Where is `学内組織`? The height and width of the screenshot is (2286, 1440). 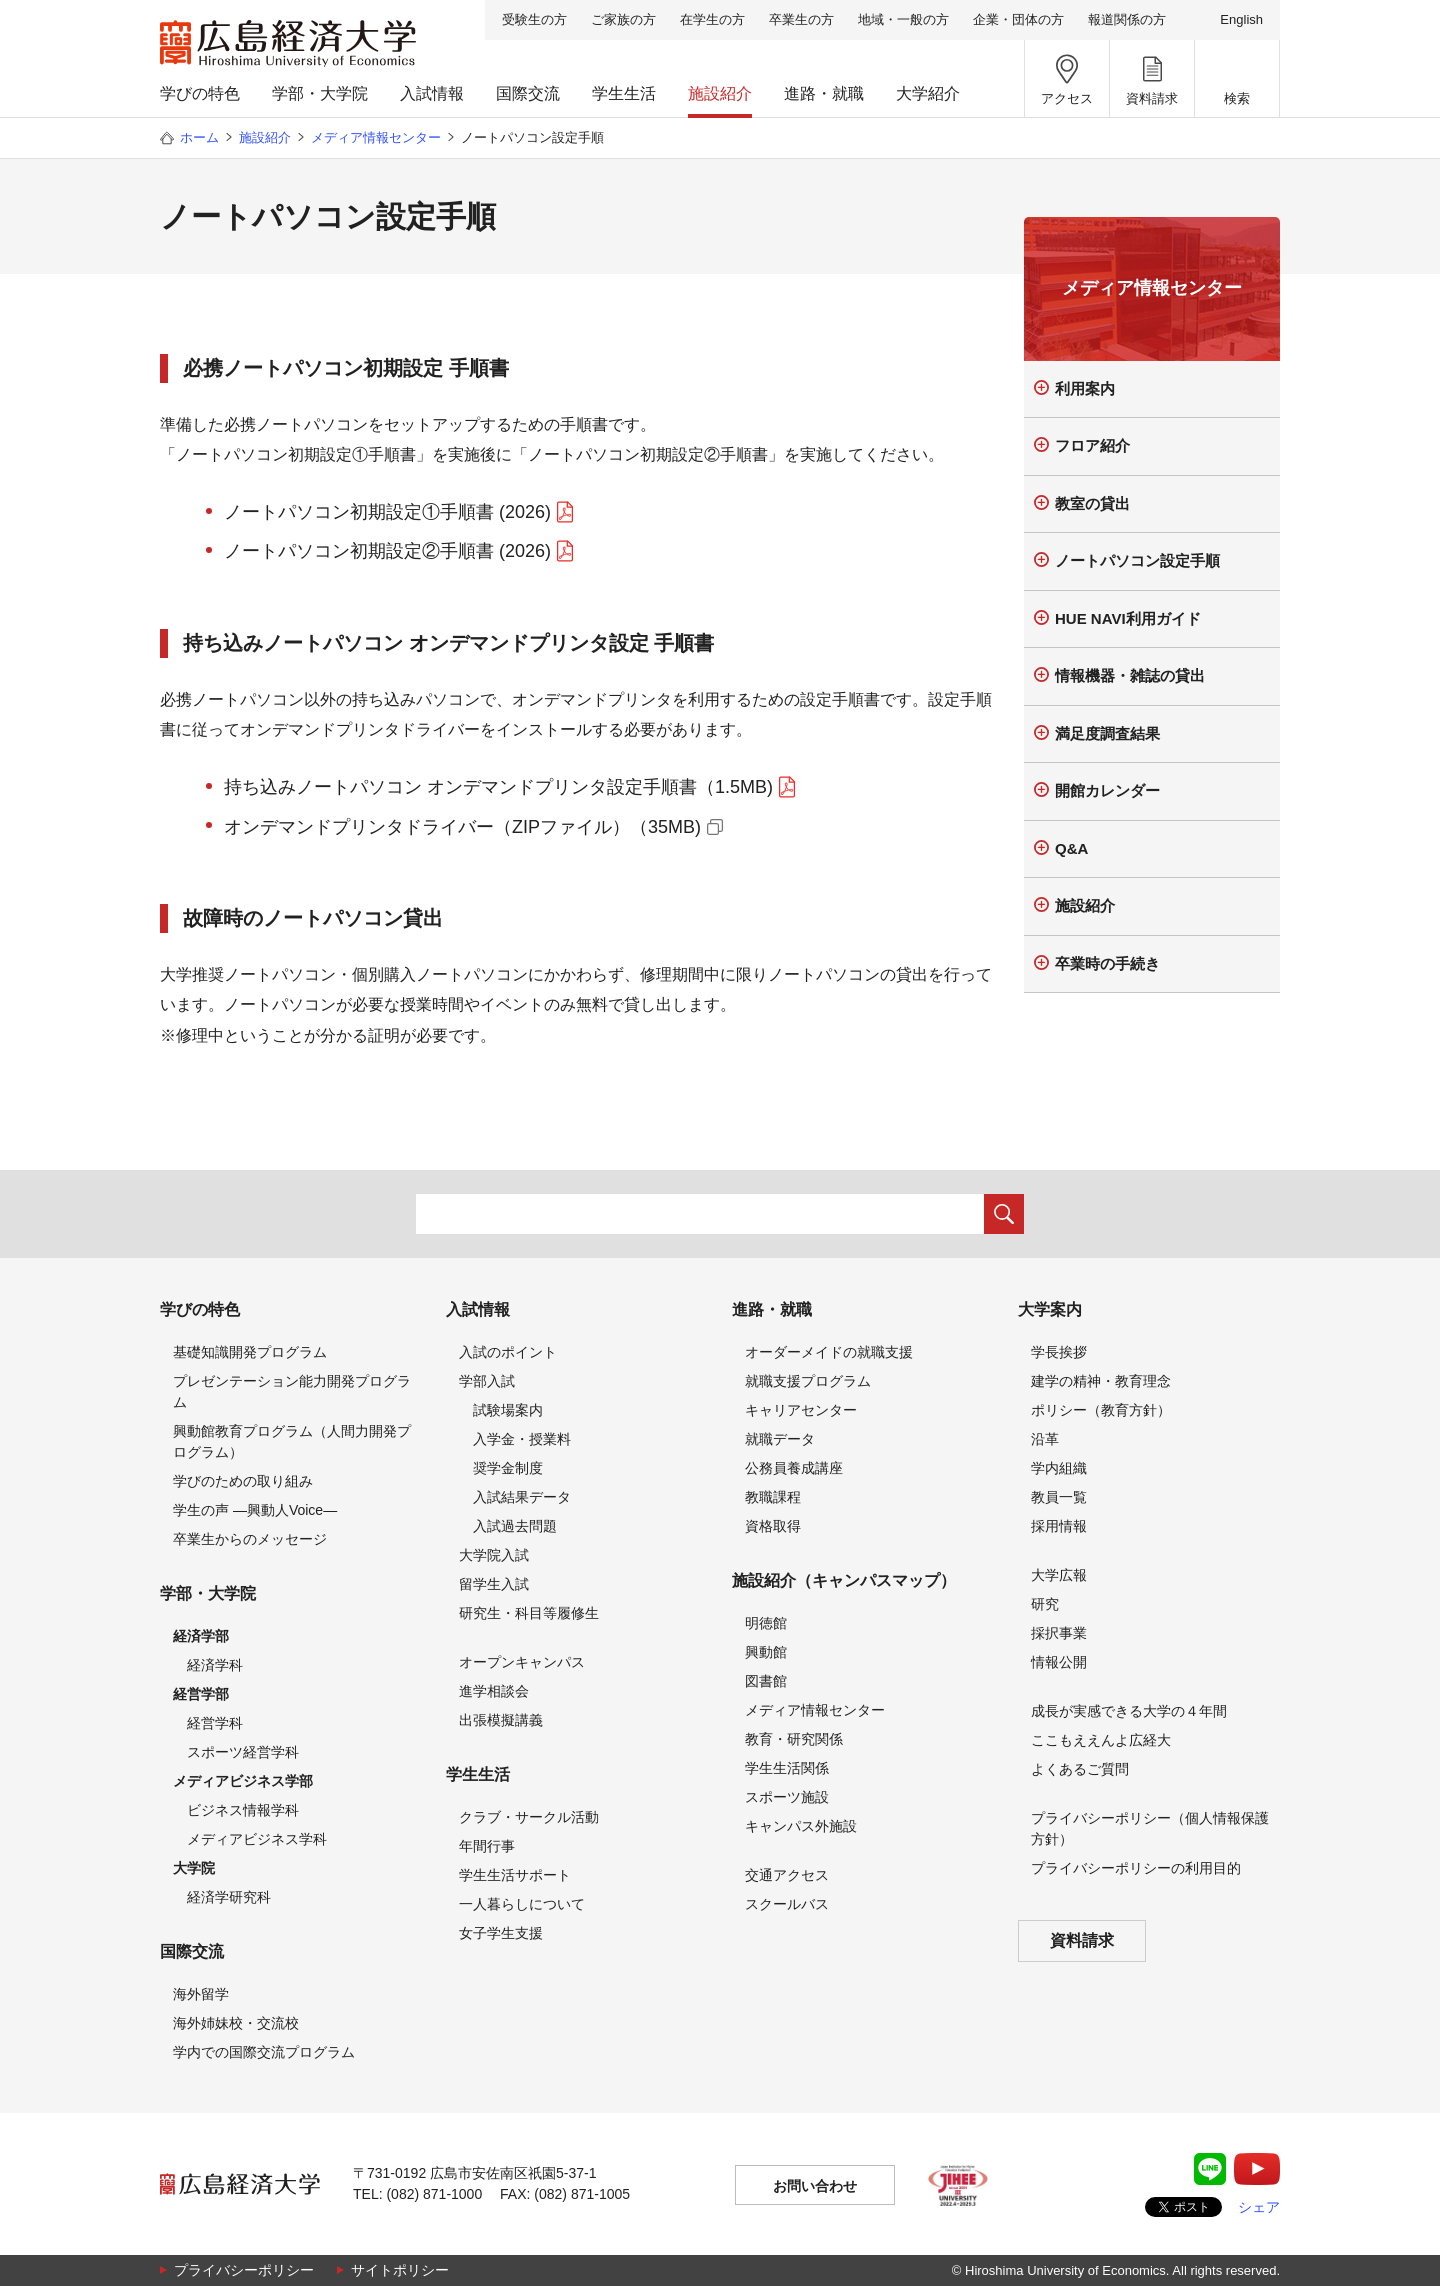
学内組織 is located at coordinates (1059, 1468).